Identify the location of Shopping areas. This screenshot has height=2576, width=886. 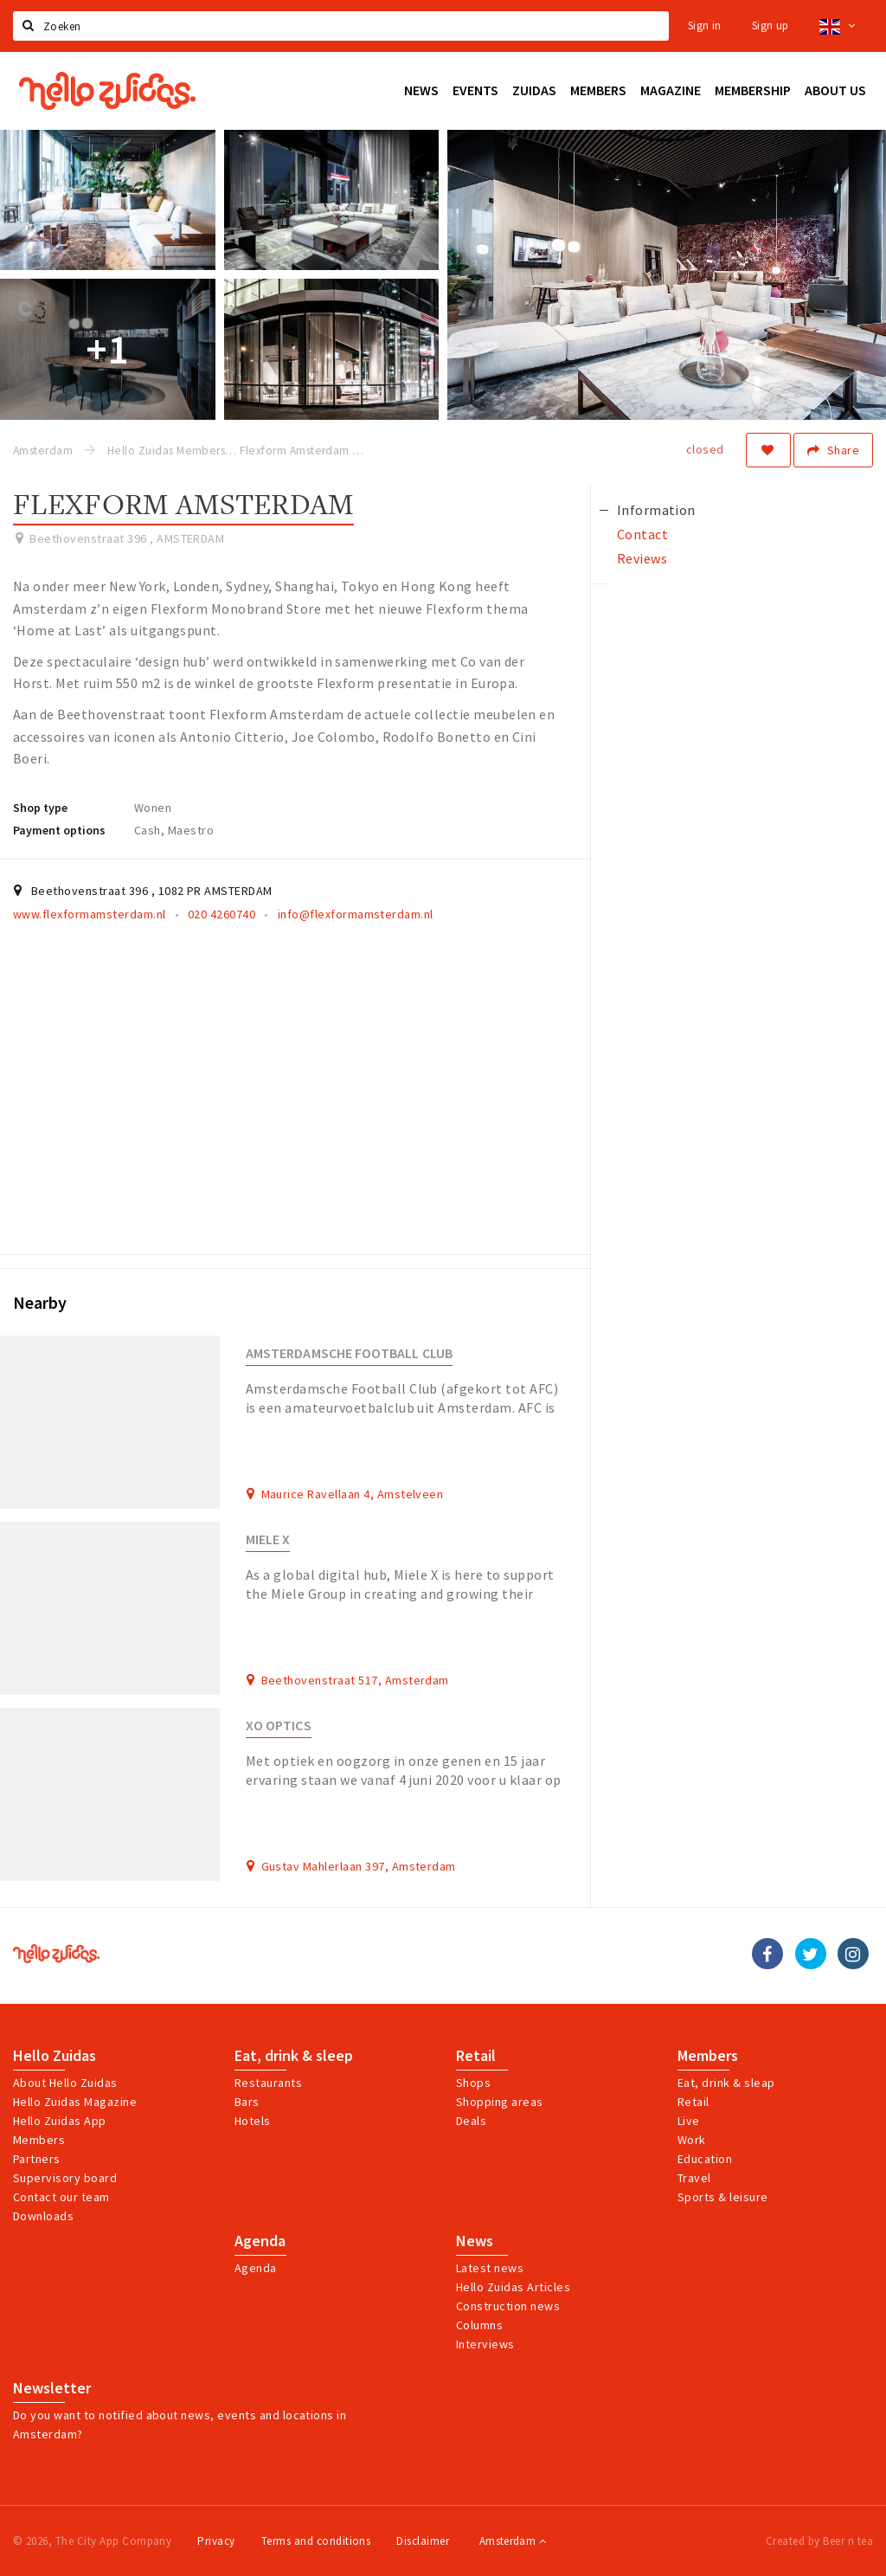
(499, 2101).